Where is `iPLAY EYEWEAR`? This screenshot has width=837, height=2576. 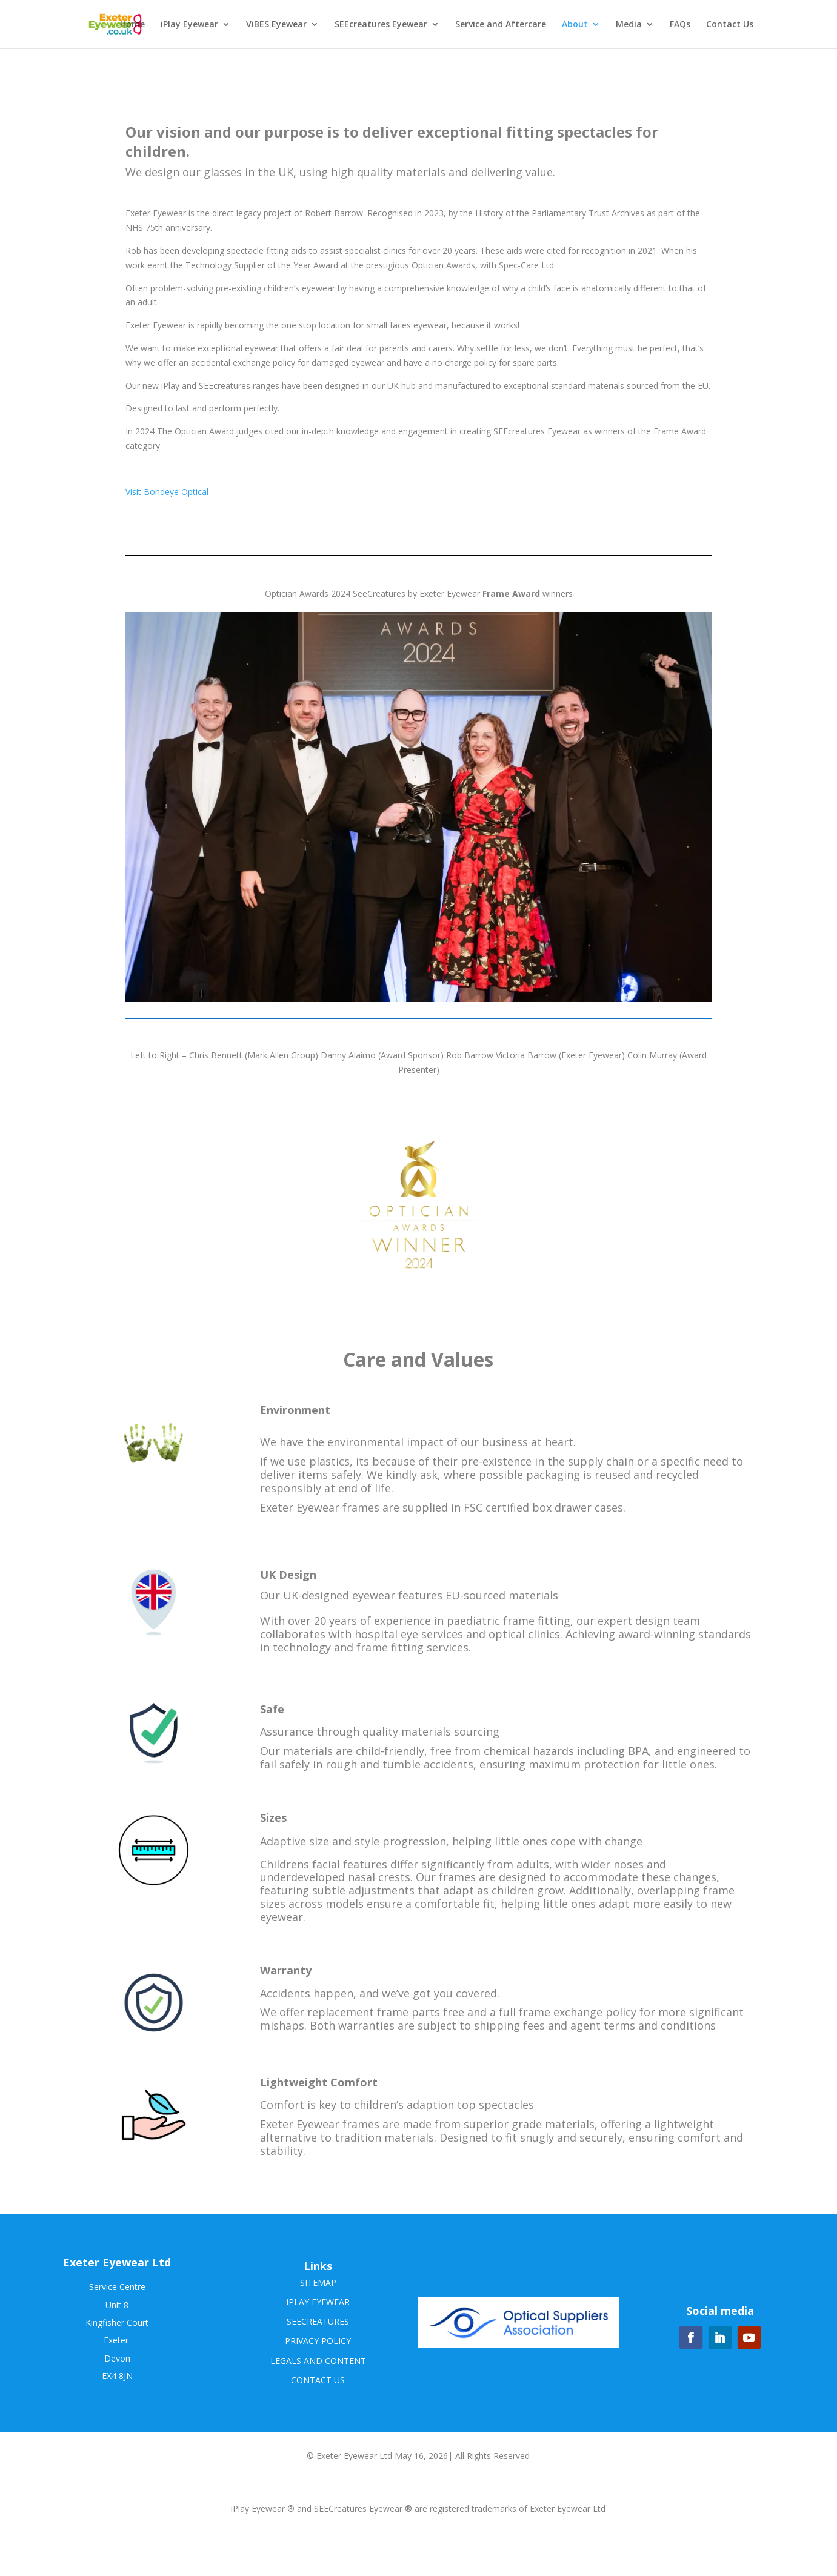
iPLAY EYEWEAR is located at coordinates (318, 2302).